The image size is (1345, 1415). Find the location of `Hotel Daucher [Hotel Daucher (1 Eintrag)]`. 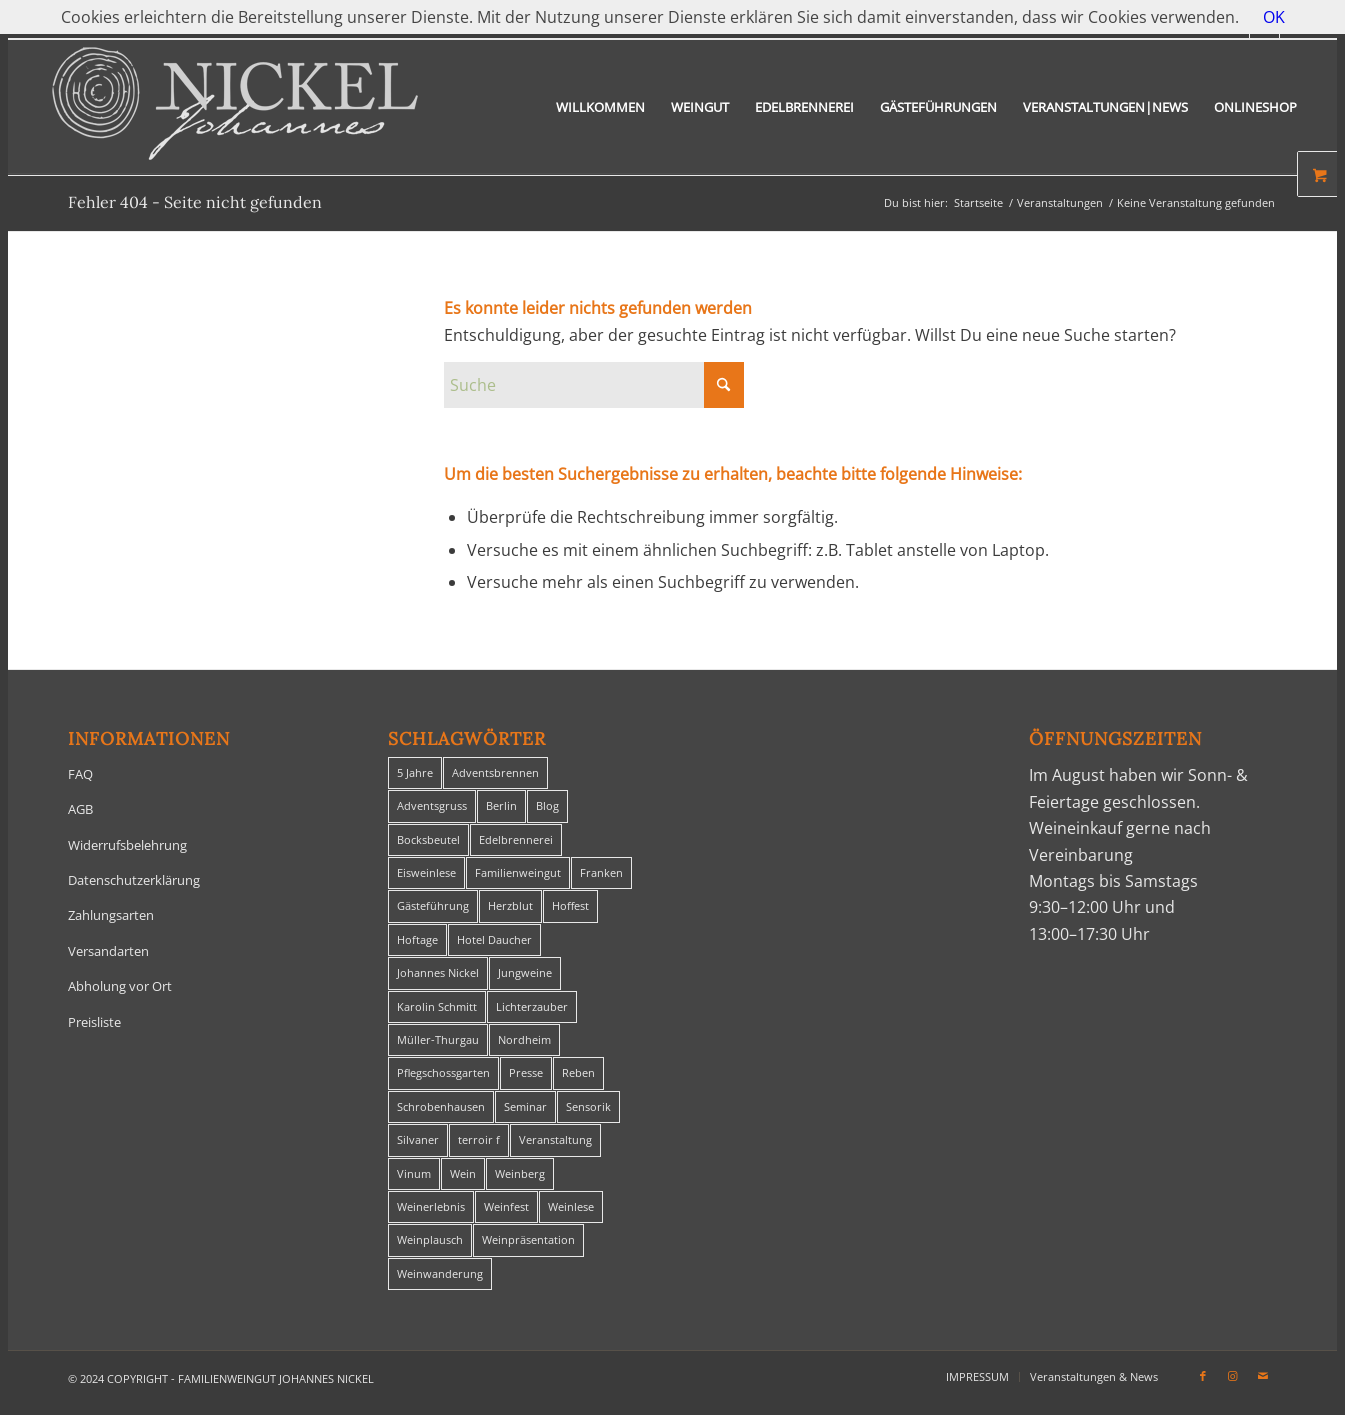

Hotel Daucher [Hotel Daucher (1 Eintrag)] is located at coordinates (494, 939).